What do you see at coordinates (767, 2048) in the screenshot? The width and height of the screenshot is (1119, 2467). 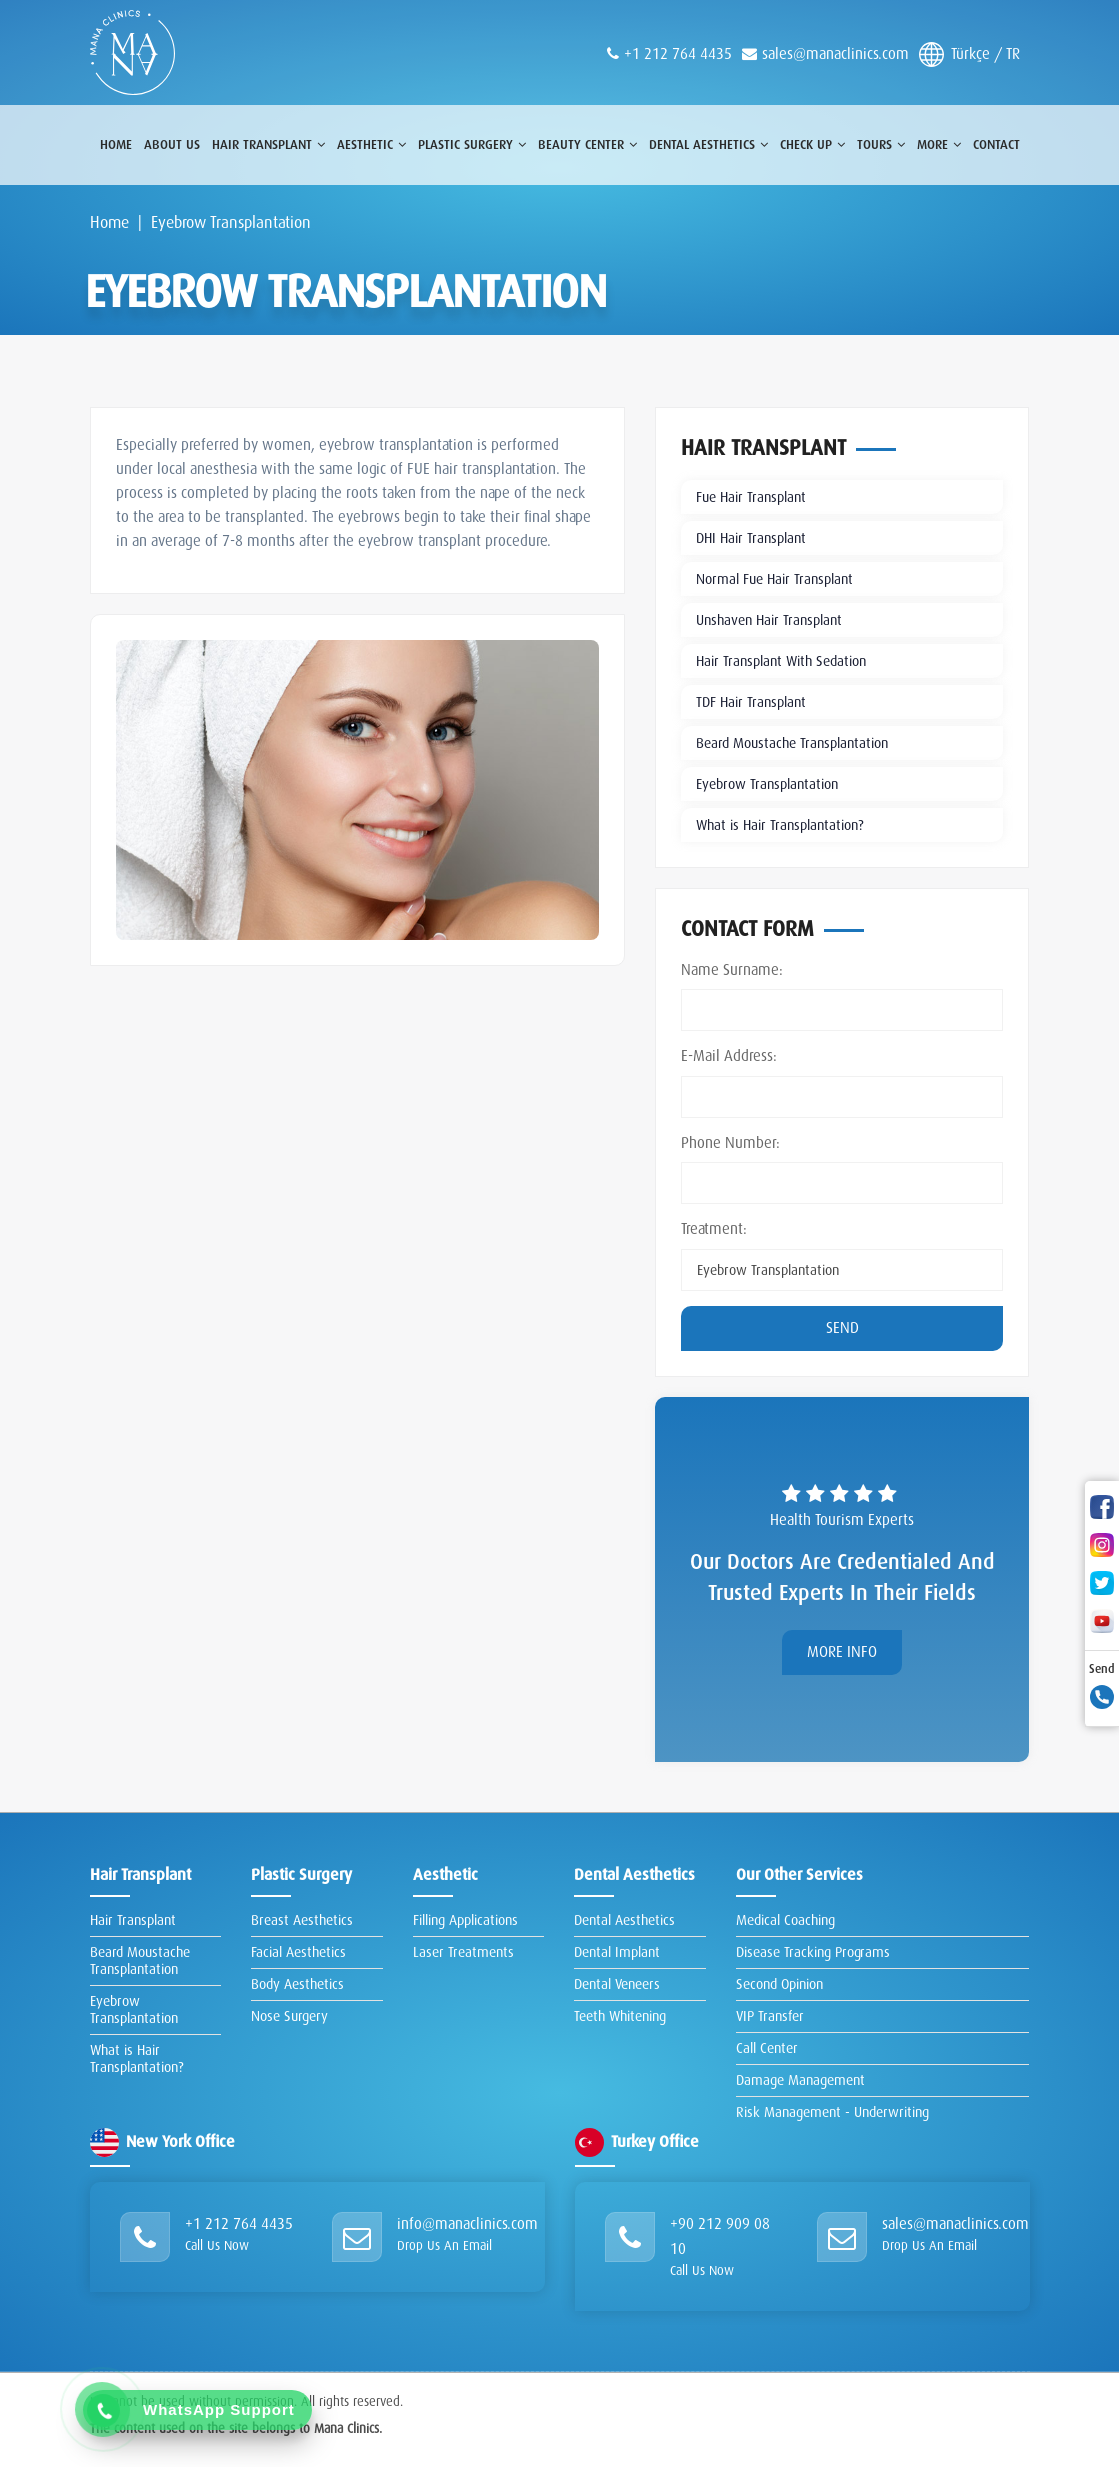 I see `Call Center` at bounding box center [767, 2048].